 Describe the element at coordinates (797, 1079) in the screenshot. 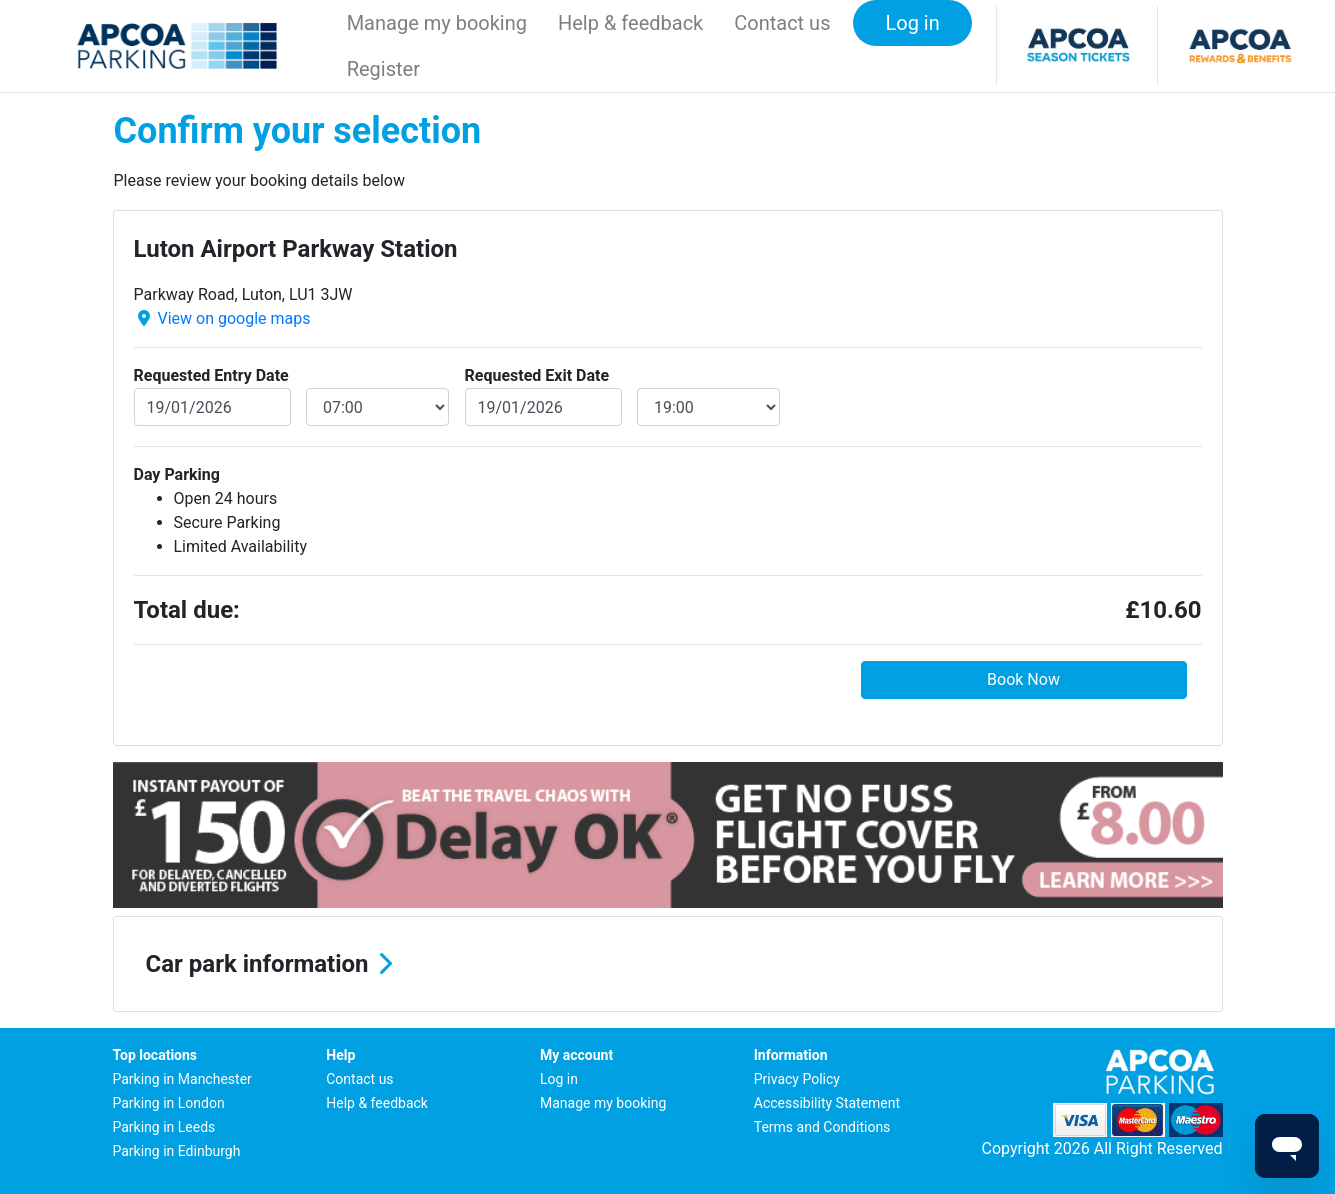

I see `Privacy Policy` at that location.